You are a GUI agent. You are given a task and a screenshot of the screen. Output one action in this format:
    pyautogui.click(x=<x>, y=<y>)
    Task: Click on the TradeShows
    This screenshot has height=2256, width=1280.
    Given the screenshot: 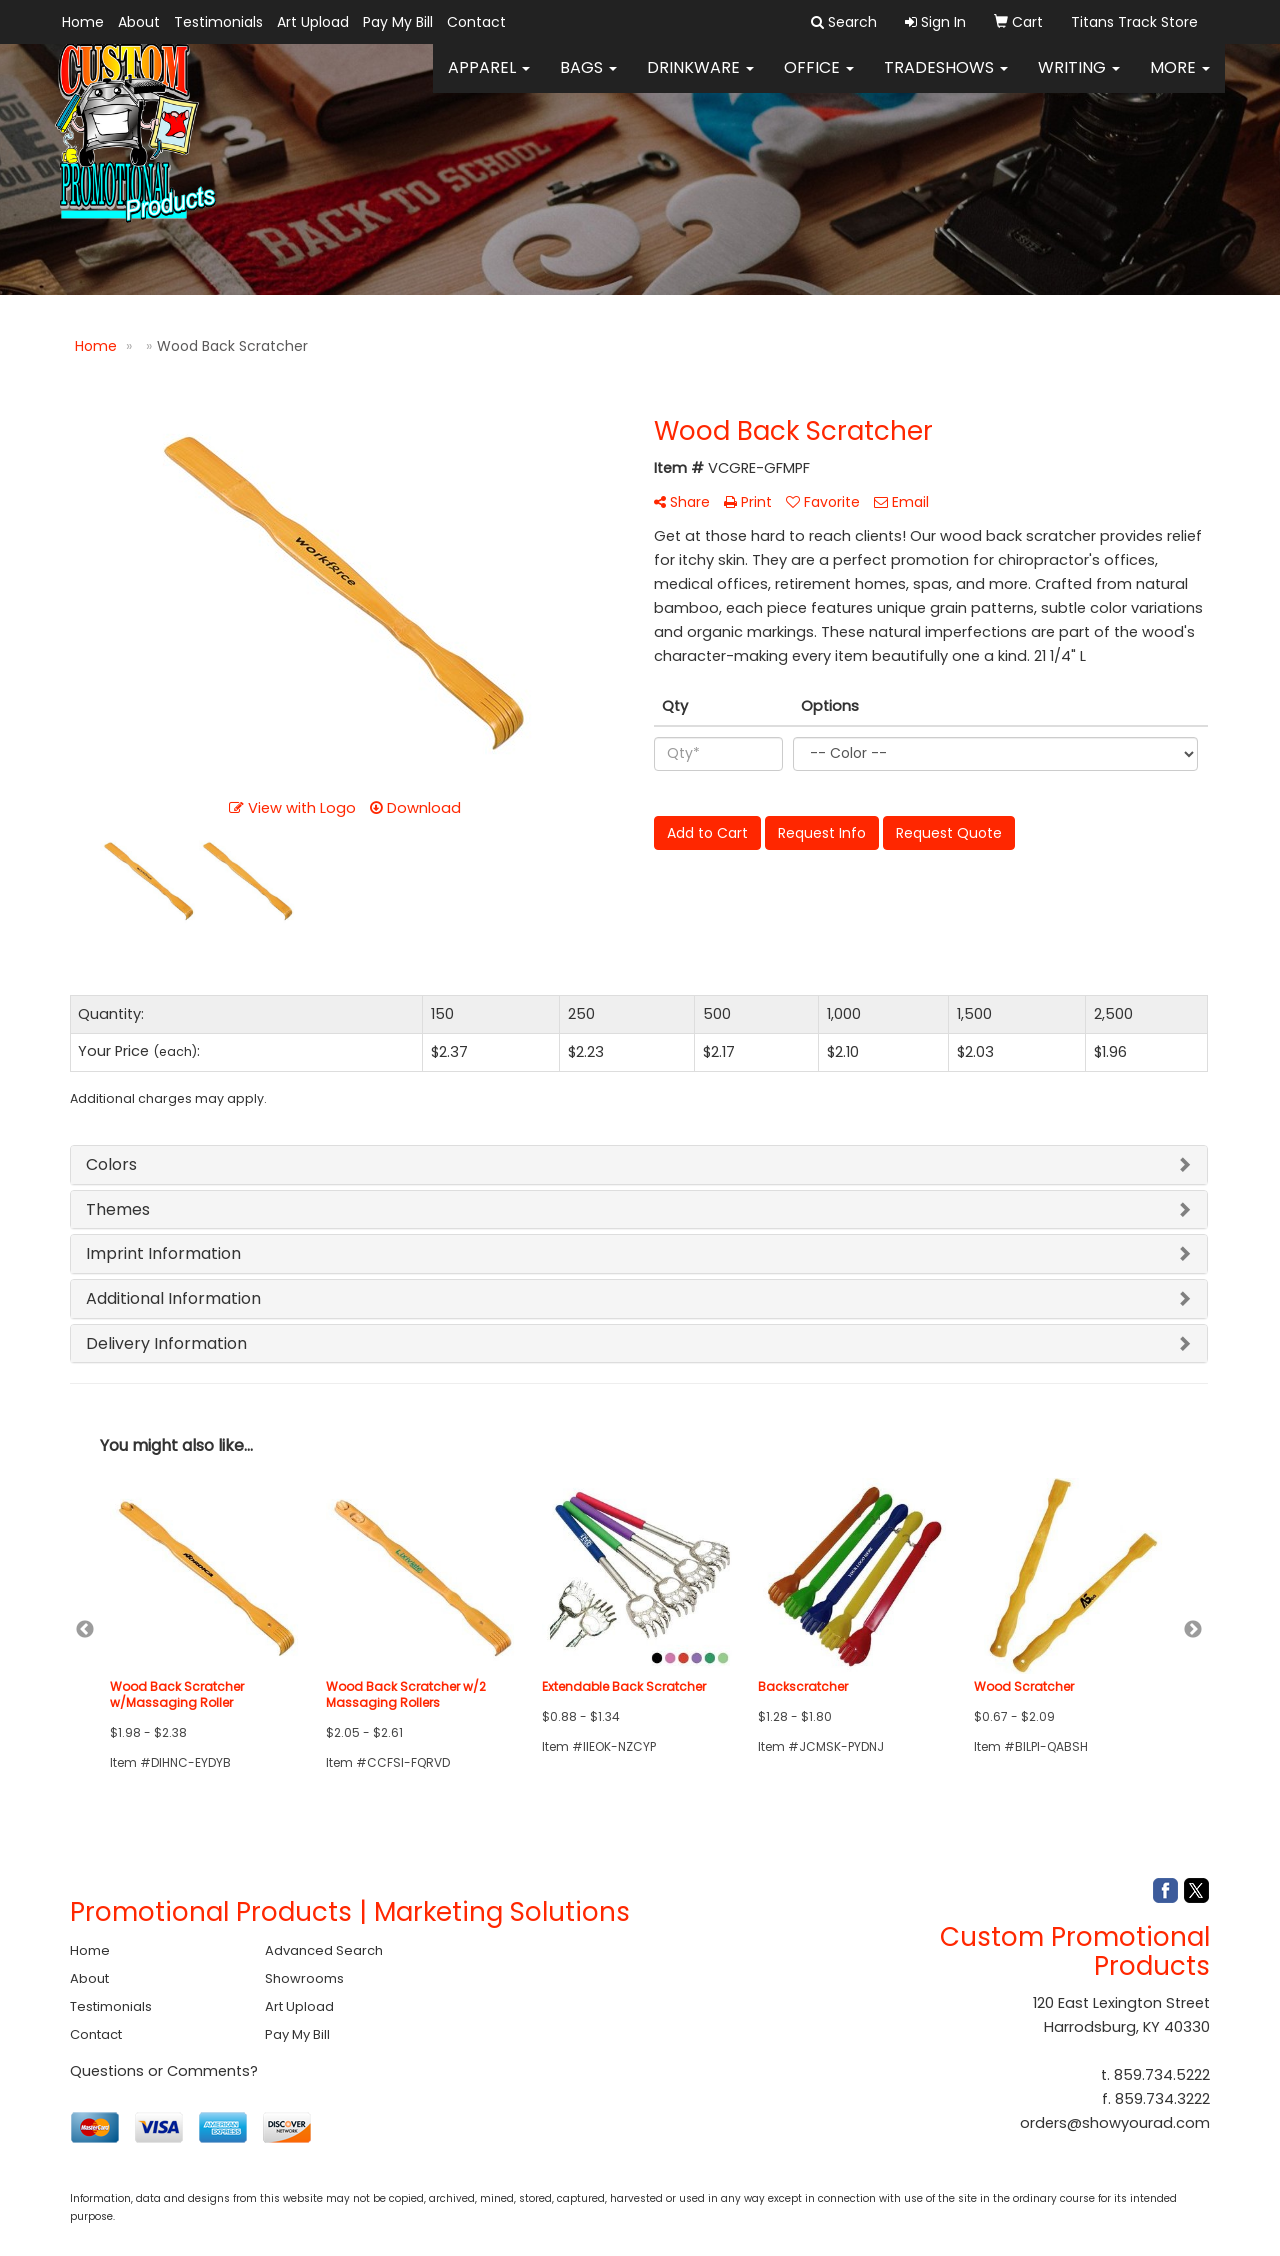 What is the action you would take?
    pyautogui.click(x=946, y=79)
    